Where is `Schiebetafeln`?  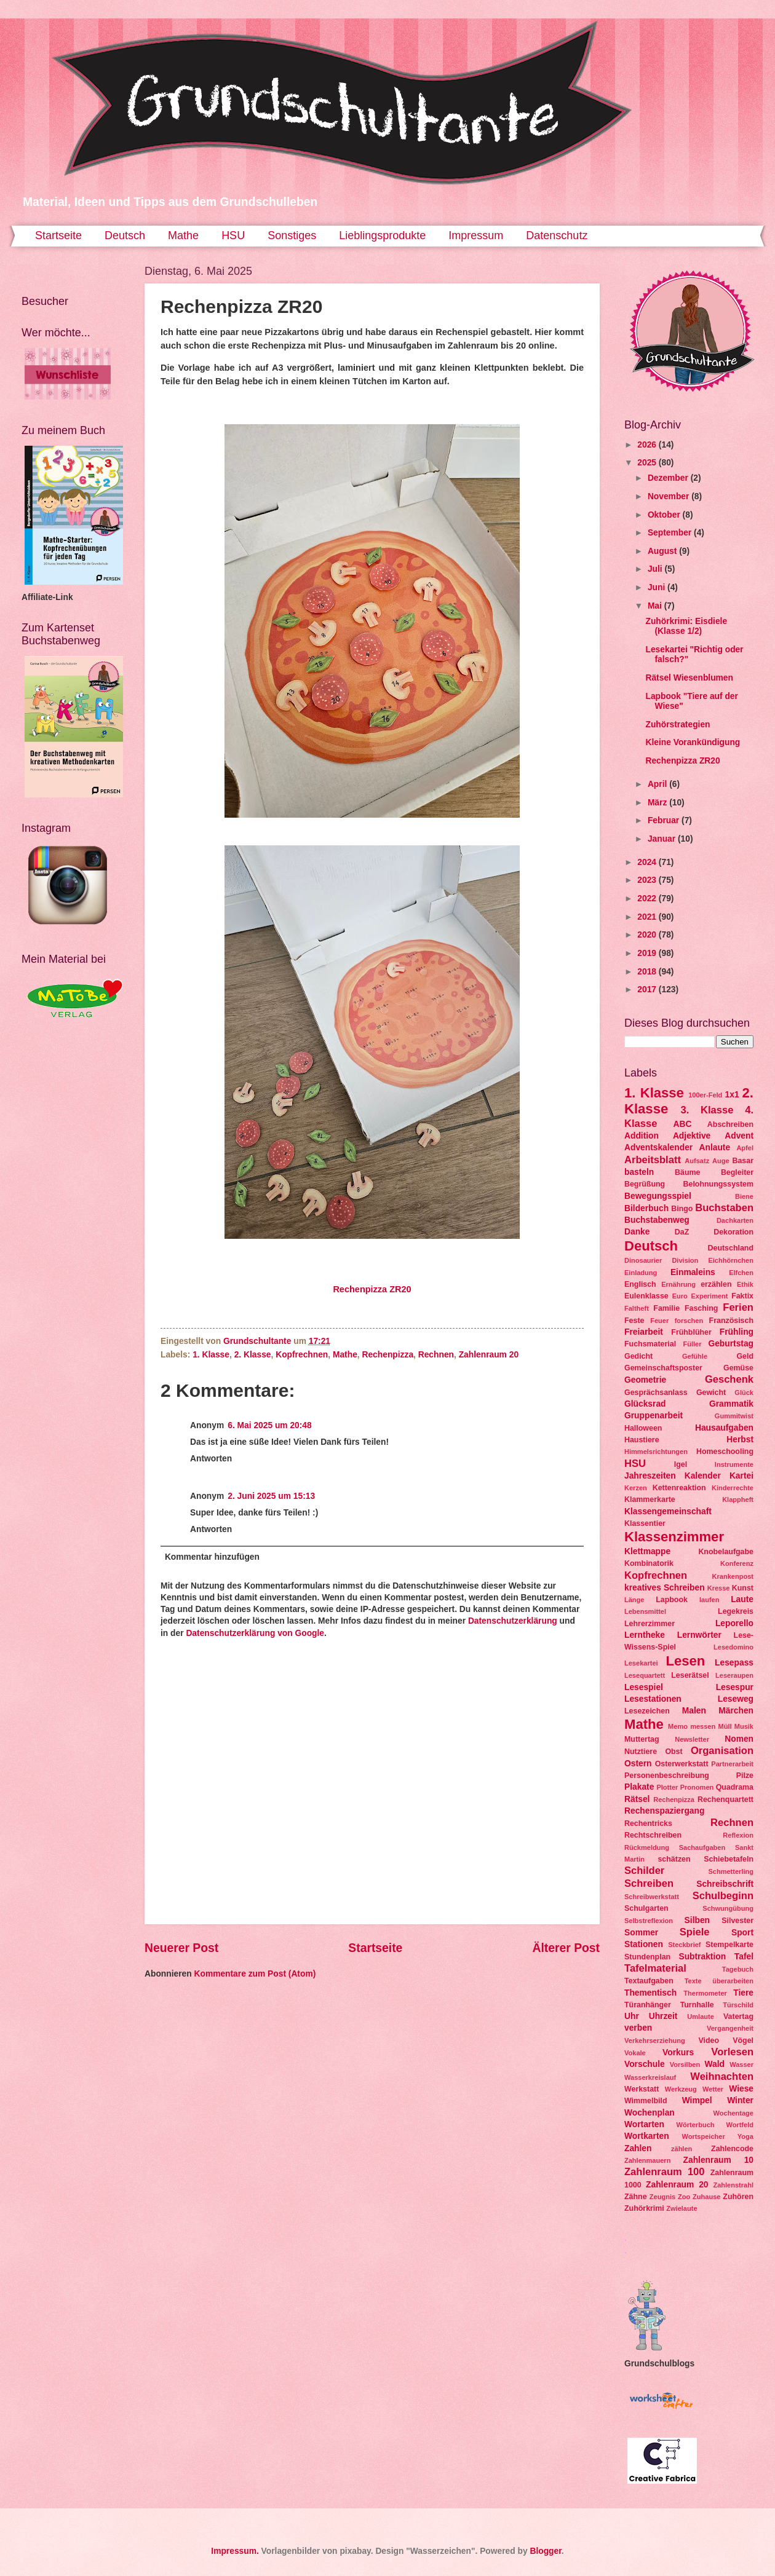
Schiebetafeln is located at coordinates (728, 1859).